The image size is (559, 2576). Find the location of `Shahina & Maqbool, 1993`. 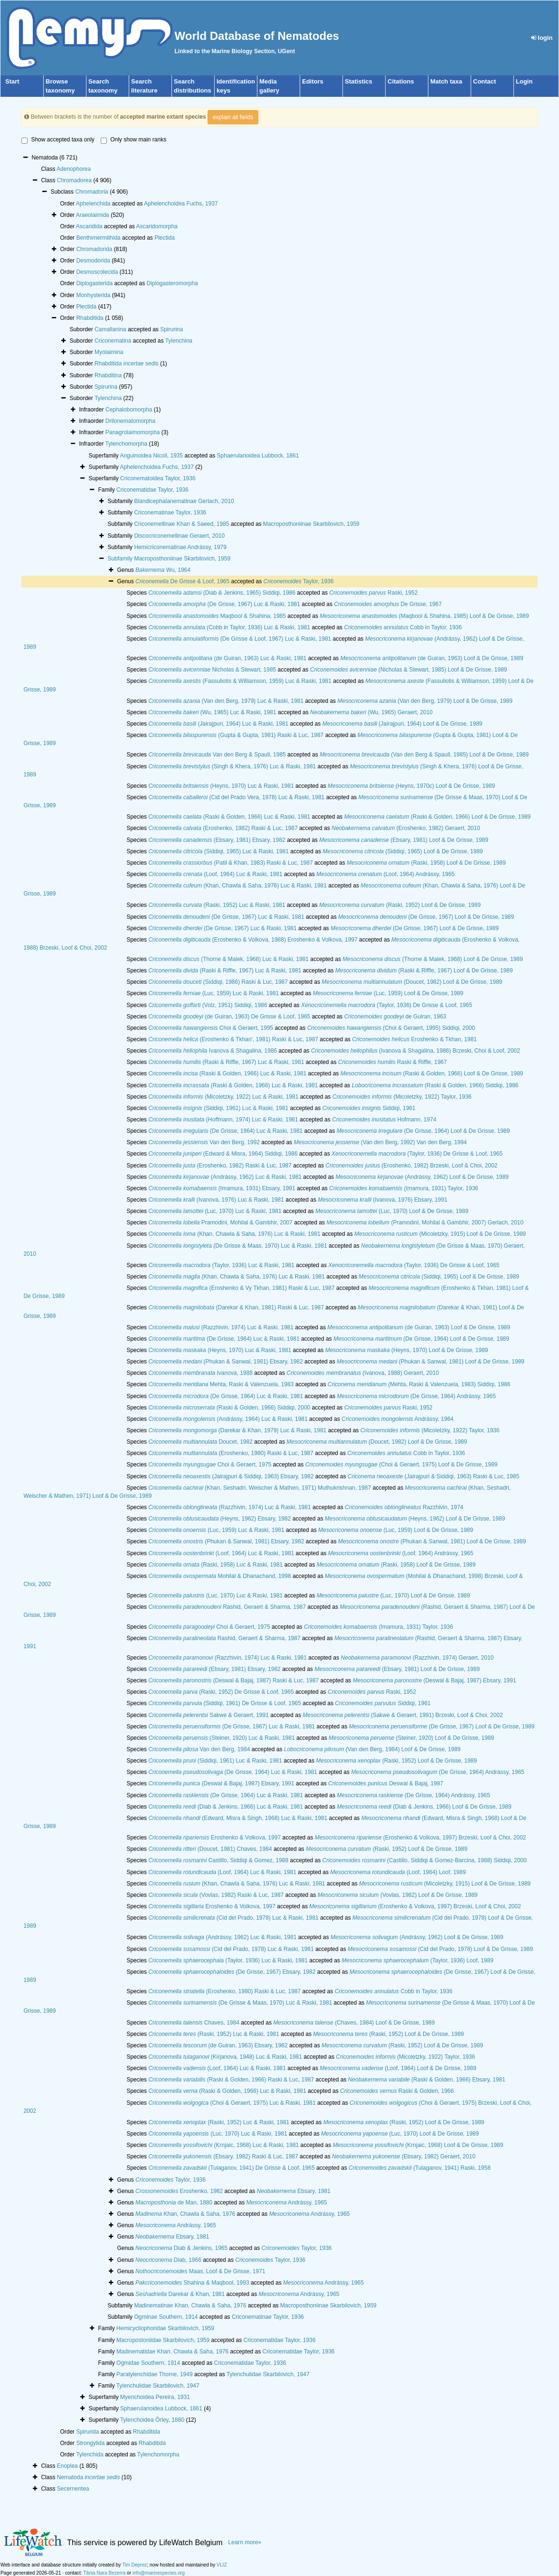

Shahina & Maqbool, 1993 is located at coordinates (192, 2282).